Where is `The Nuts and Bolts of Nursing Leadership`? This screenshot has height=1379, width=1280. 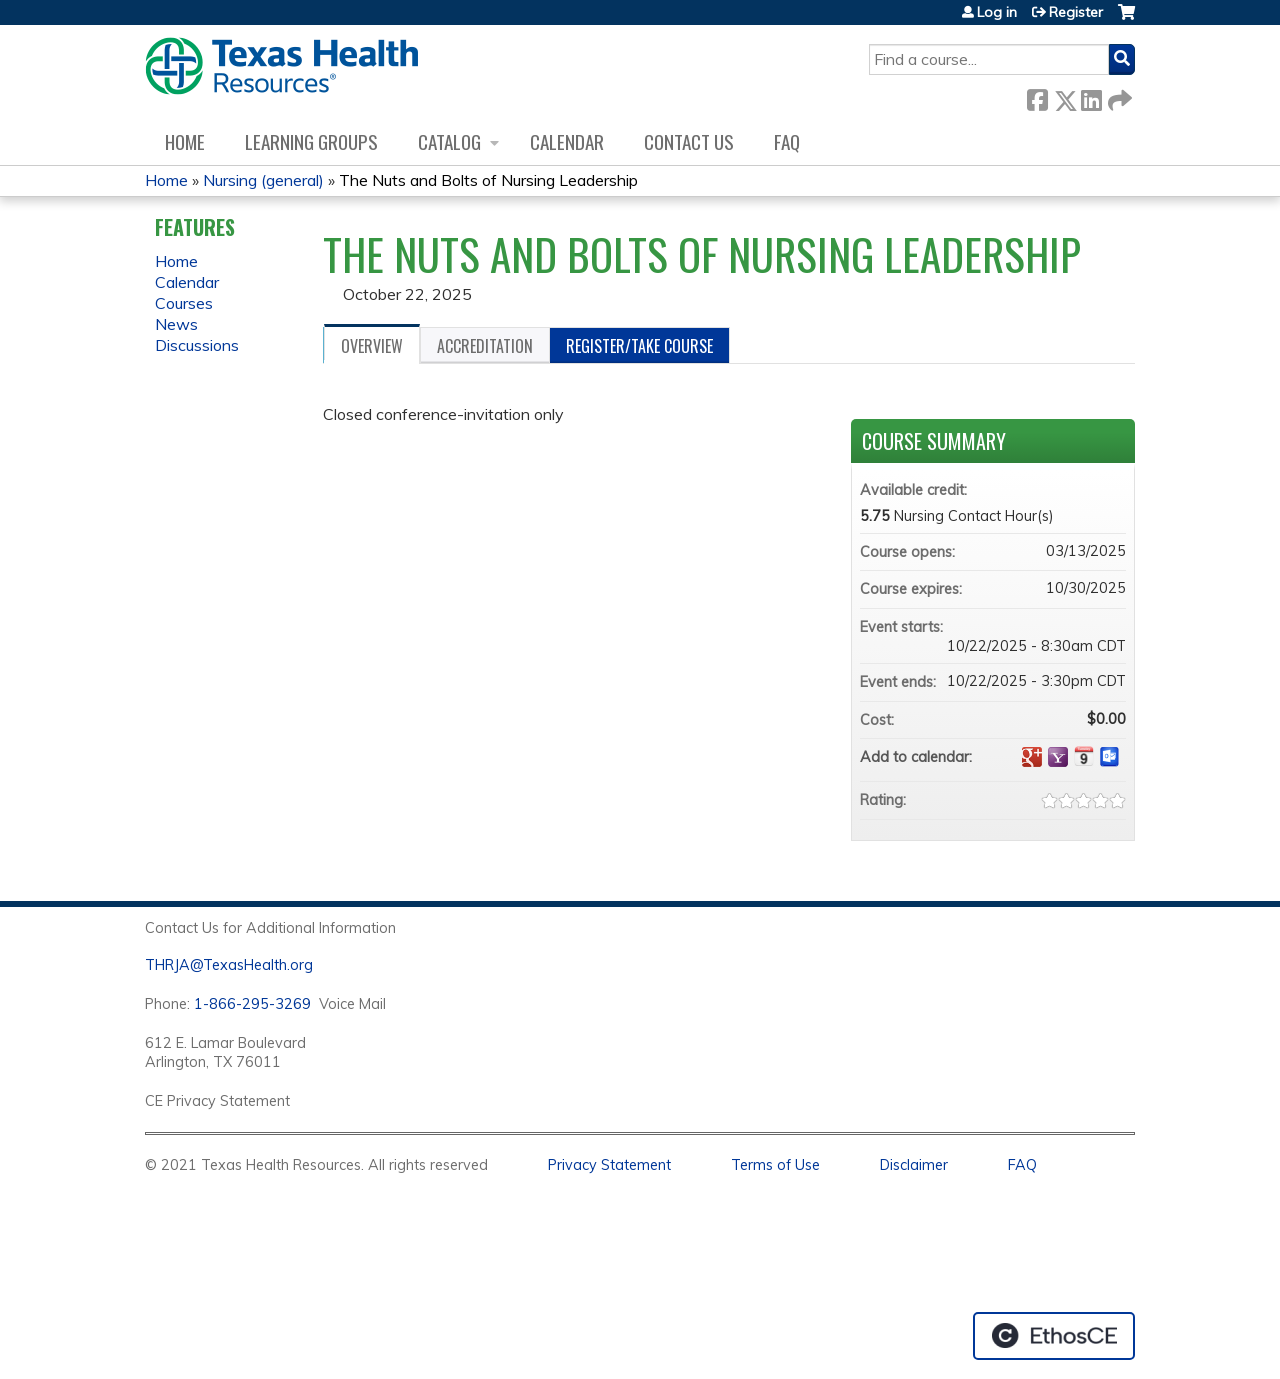 The Nuts and Bolts of Nursing Leadership is located at coordinates (488, 180).